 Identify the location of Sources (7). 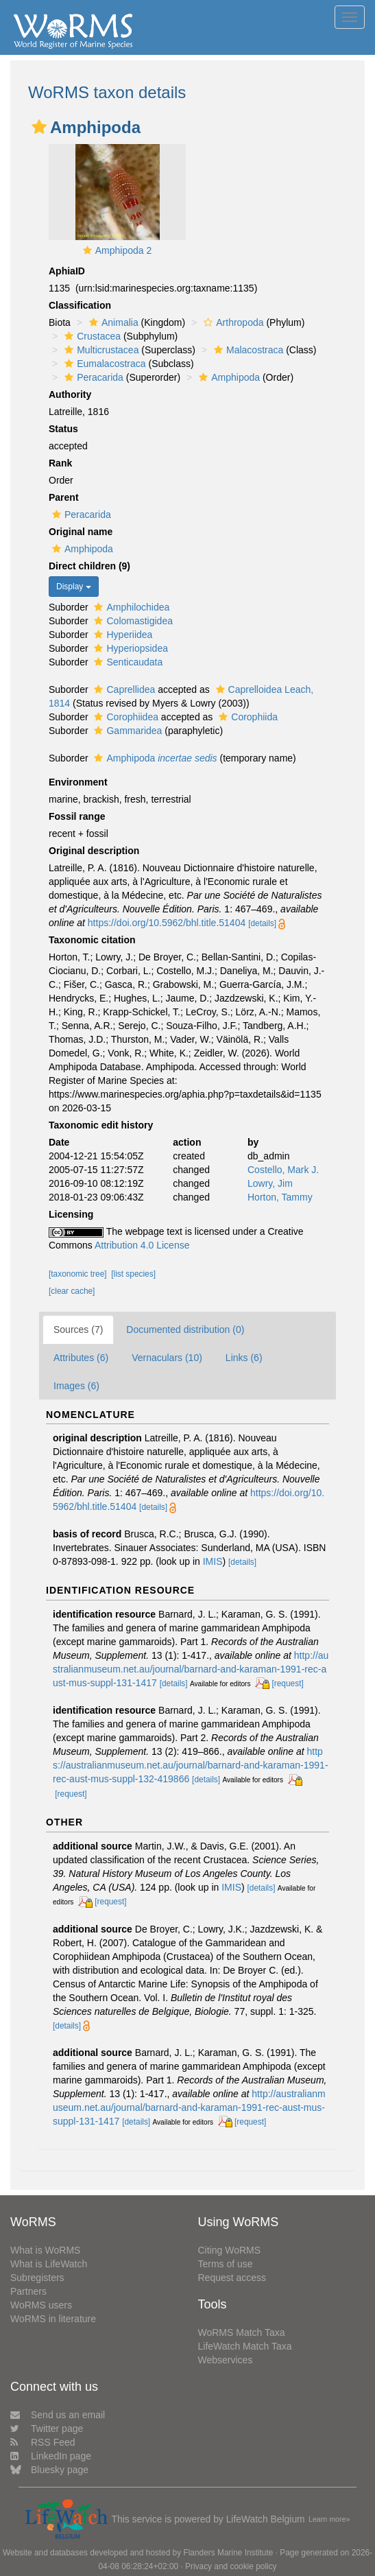
(78, 1329).